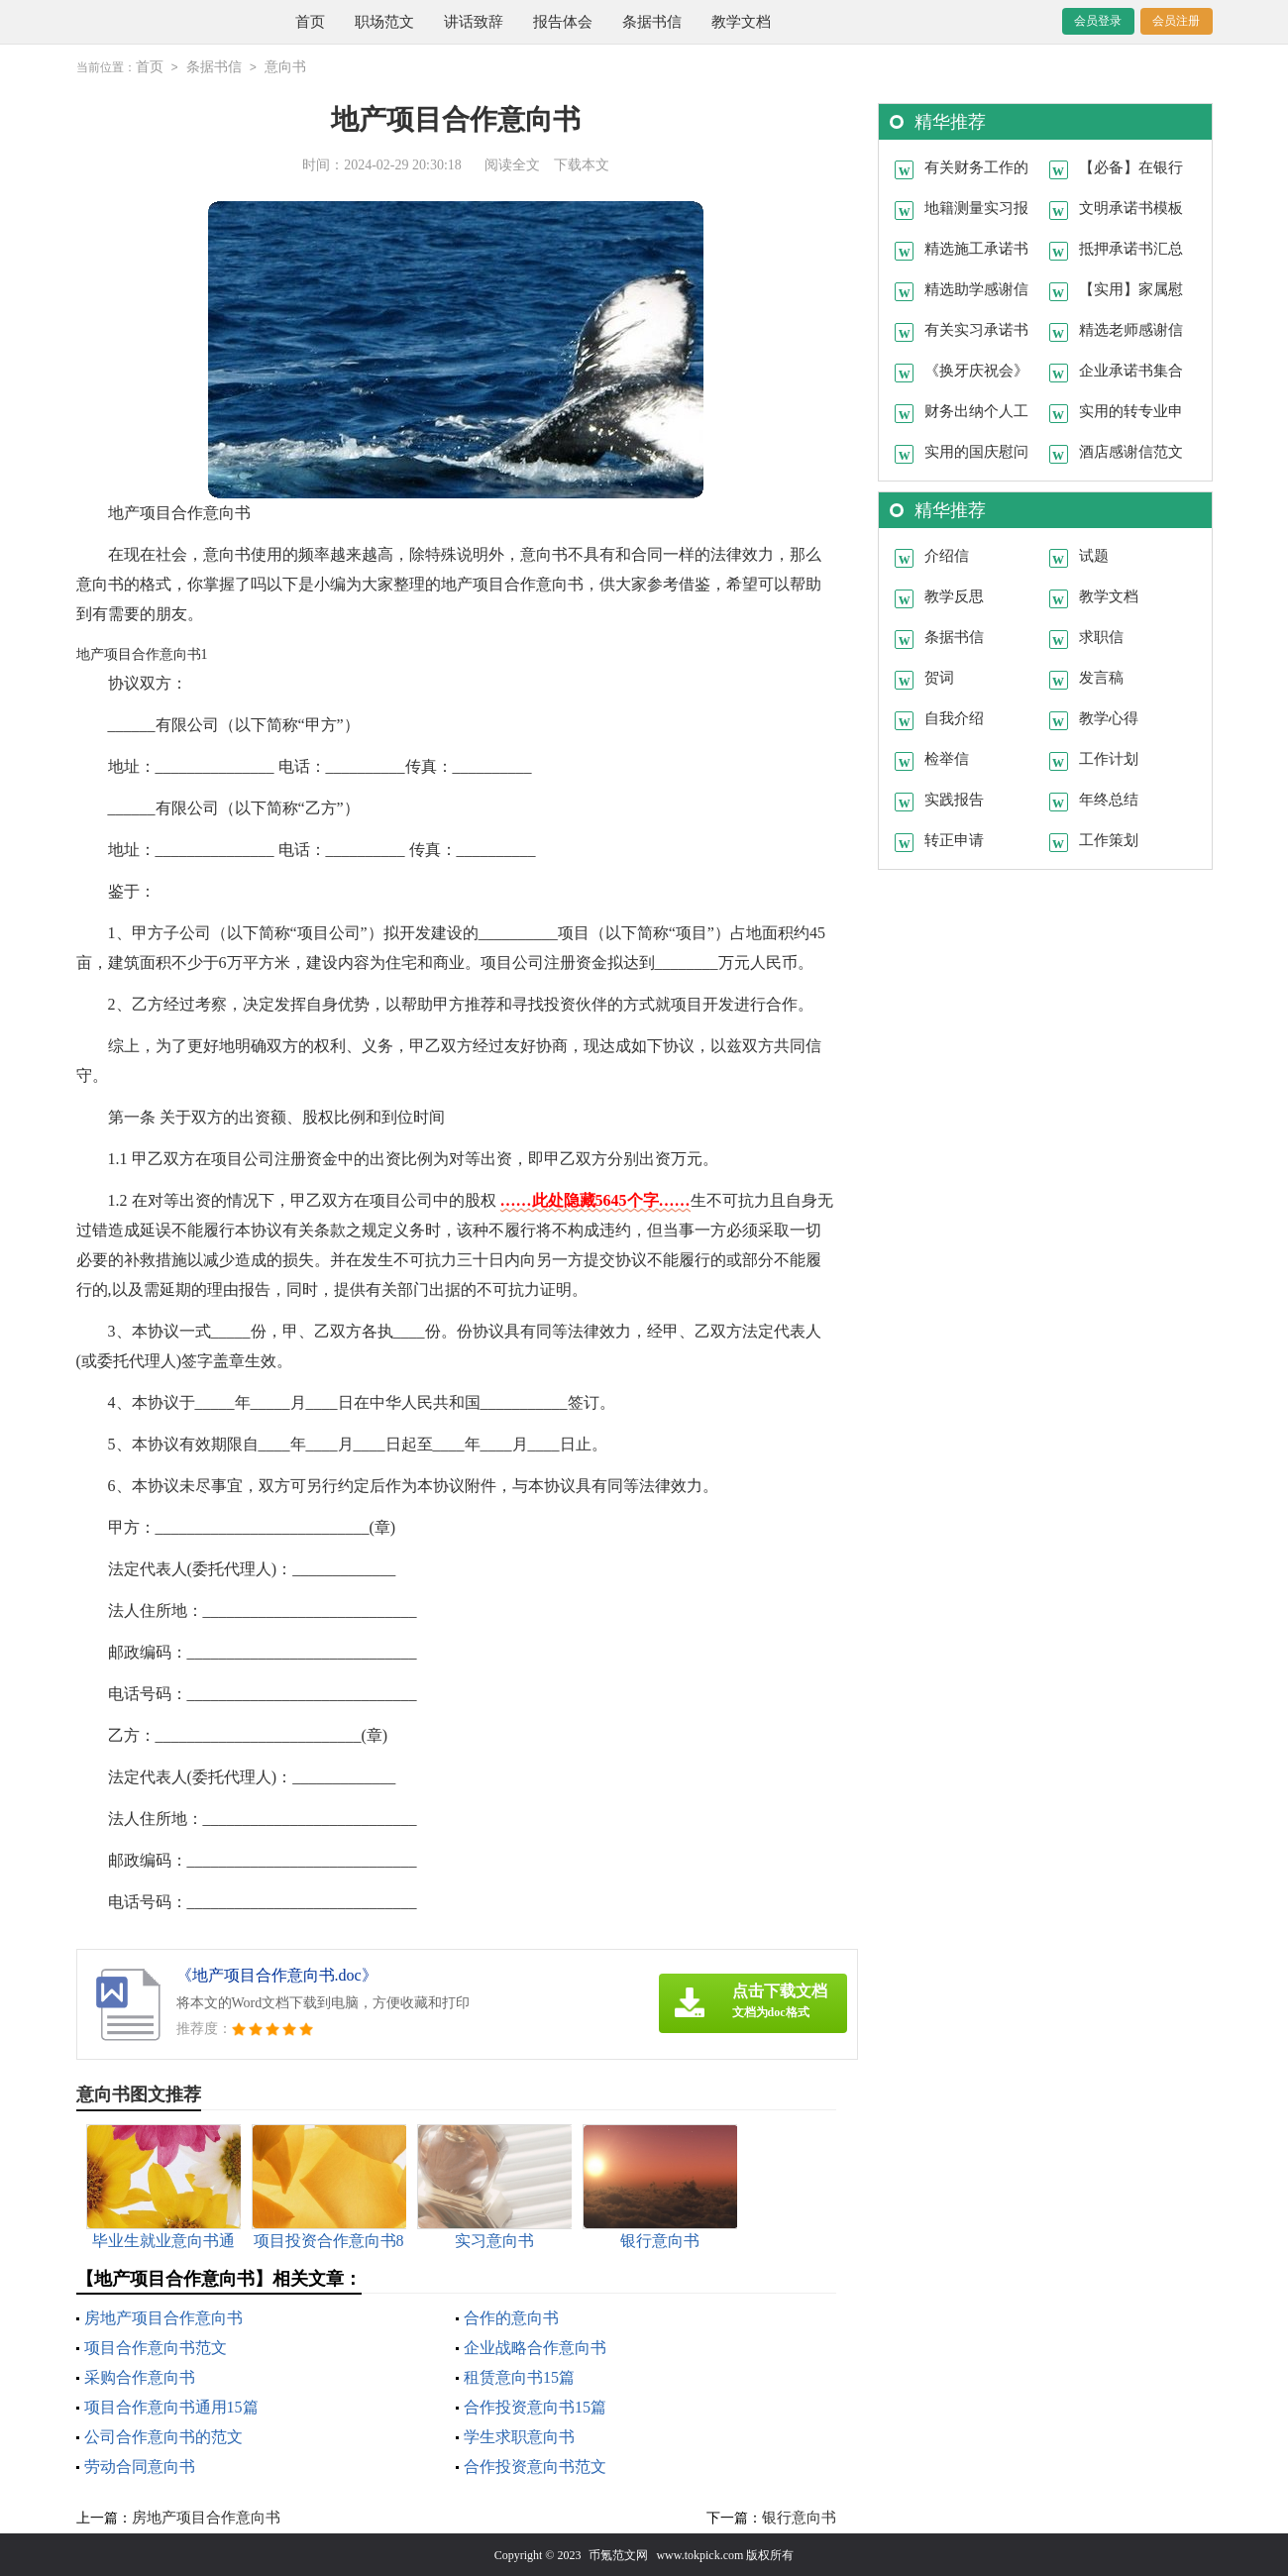 This screenshot has width=1288, height=2576. Describe the element at coordinates (535, 2406) in the screenshot. I see `合作投资意向书15篇` at that location.